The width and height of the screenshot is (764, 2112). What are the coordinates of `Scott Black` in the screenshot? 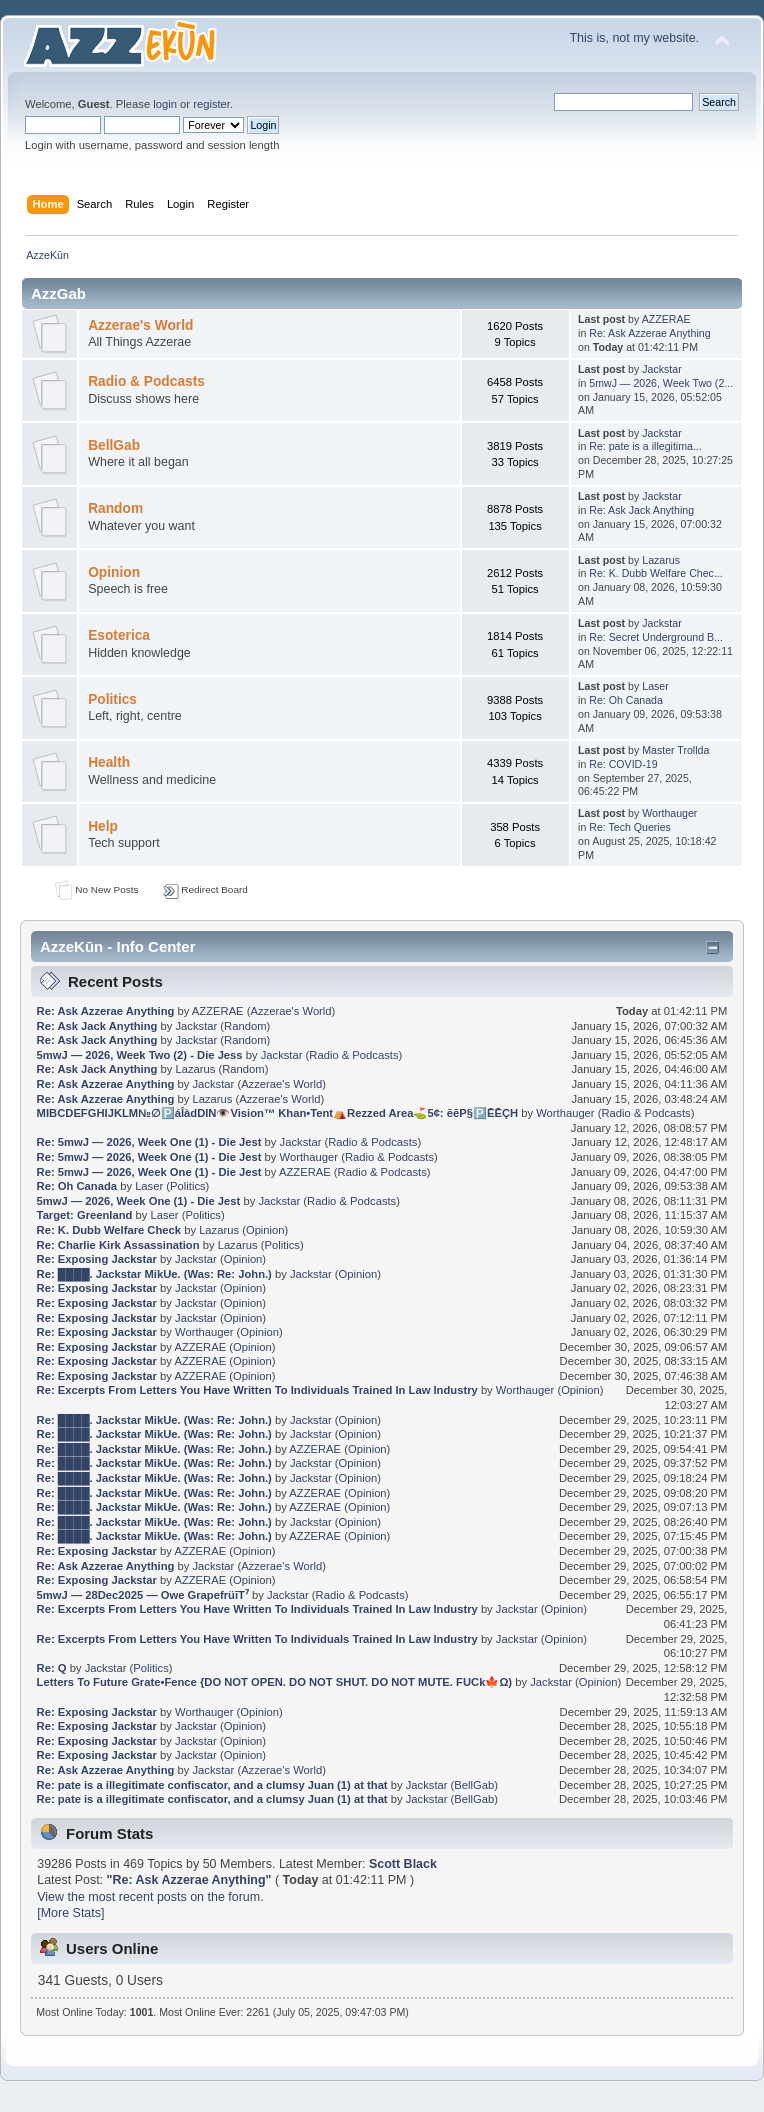 It's located at (403, 1864).